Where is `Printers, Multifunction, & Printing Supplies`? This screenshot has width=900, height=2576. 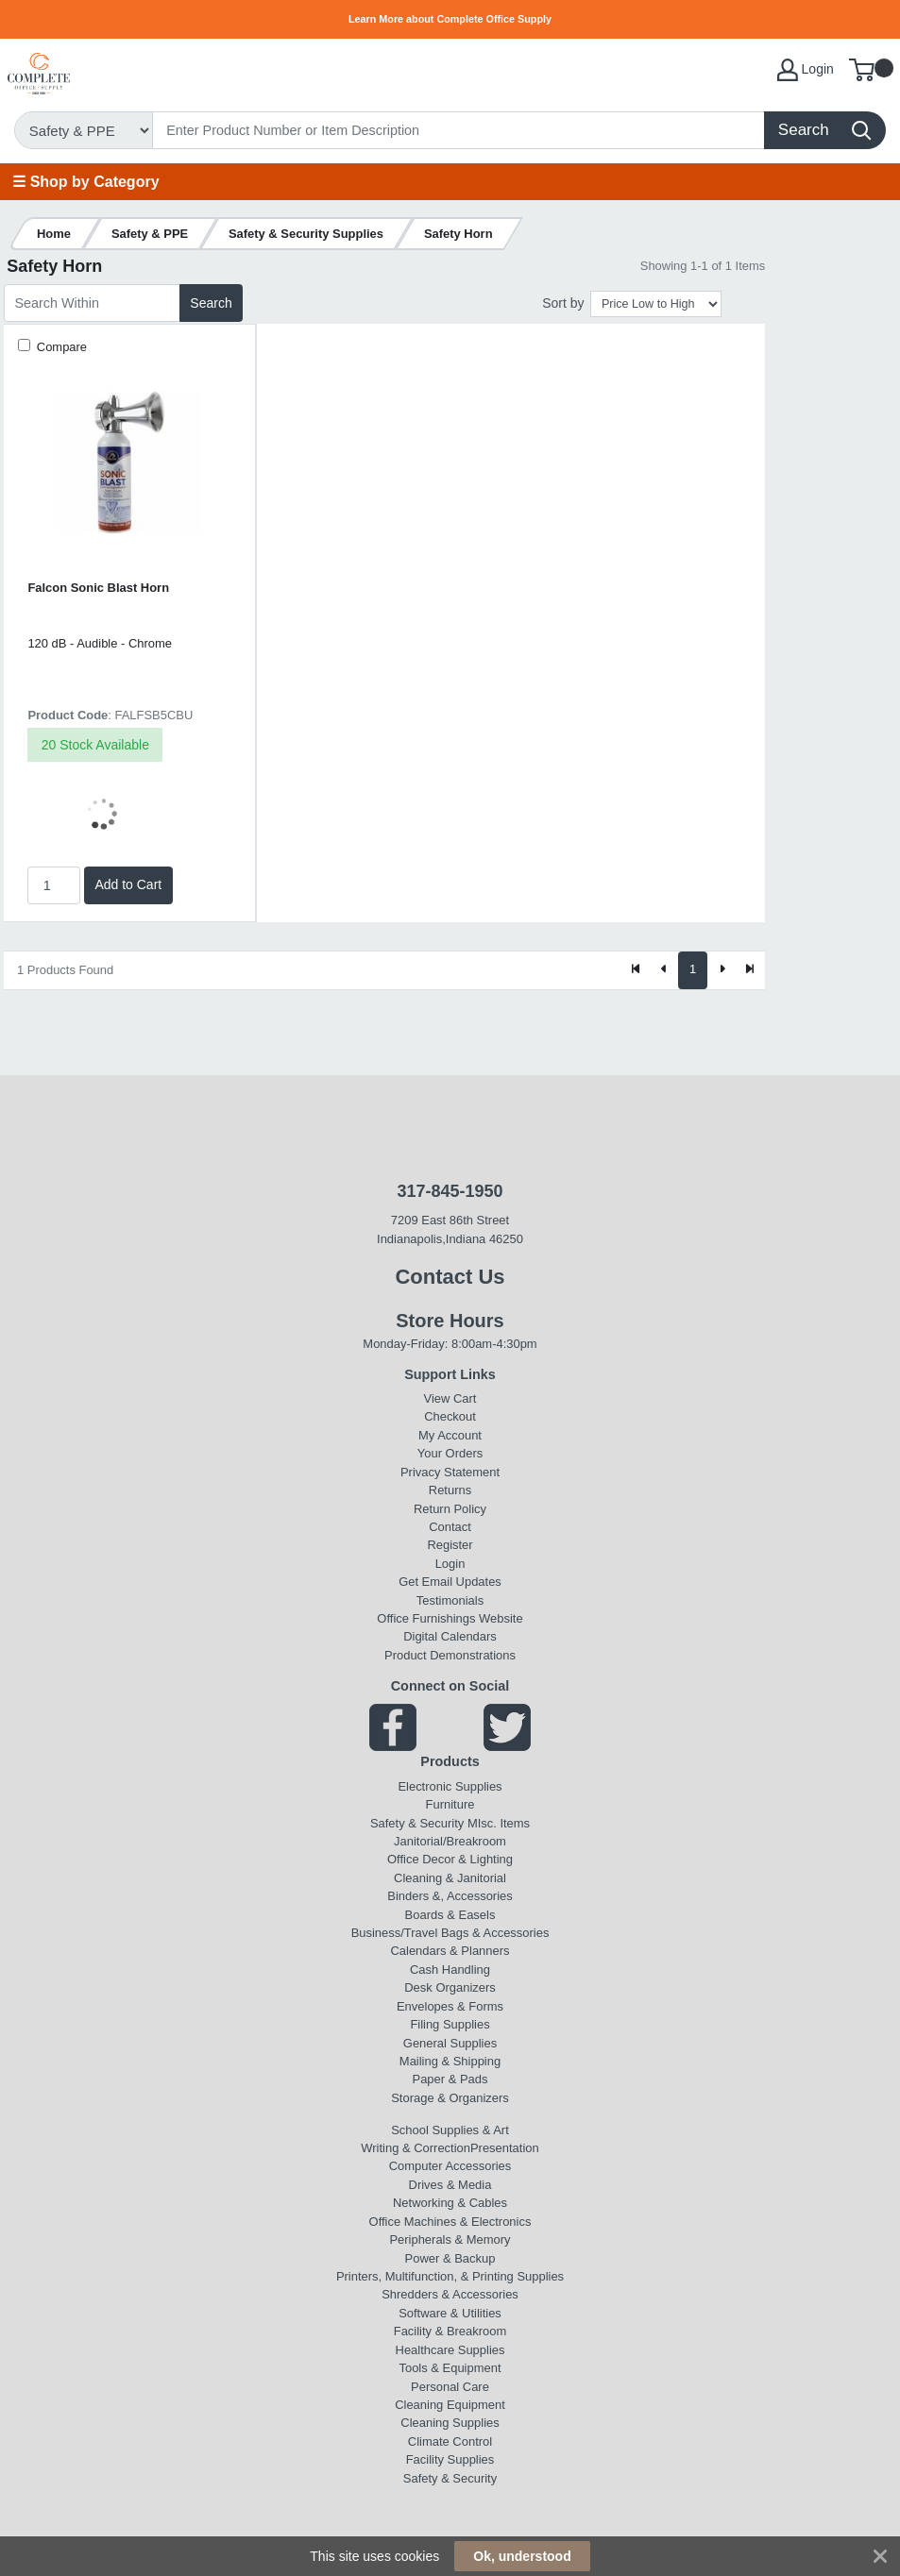 Printers, Multifunction, & Printing Supplies is located at coordinates (450, 2276).